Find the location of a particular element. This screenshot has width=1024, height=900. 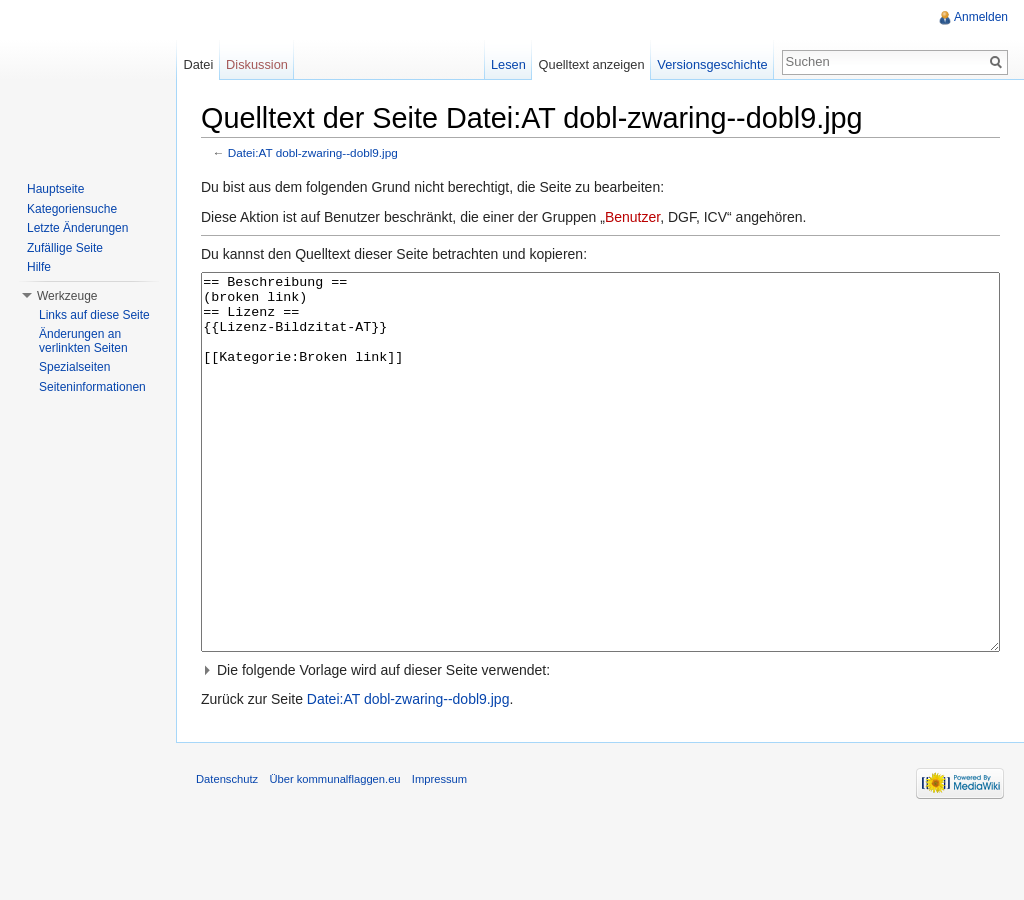

Datei:AT dobl-zwaring--dobl9.jpg is located at coordinates (313, 152).